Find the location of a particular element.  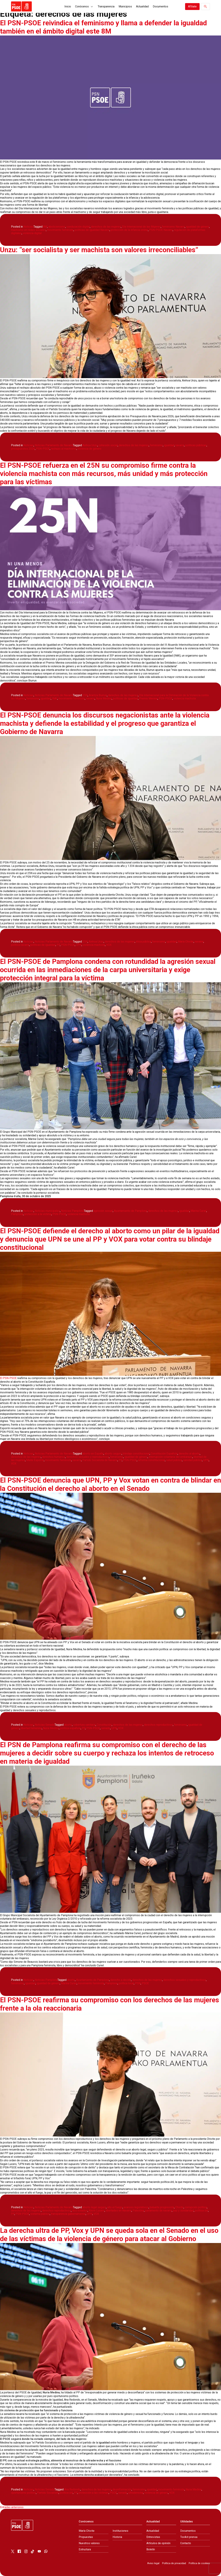

feminismo Navarra is located at coordinates (173, 226).